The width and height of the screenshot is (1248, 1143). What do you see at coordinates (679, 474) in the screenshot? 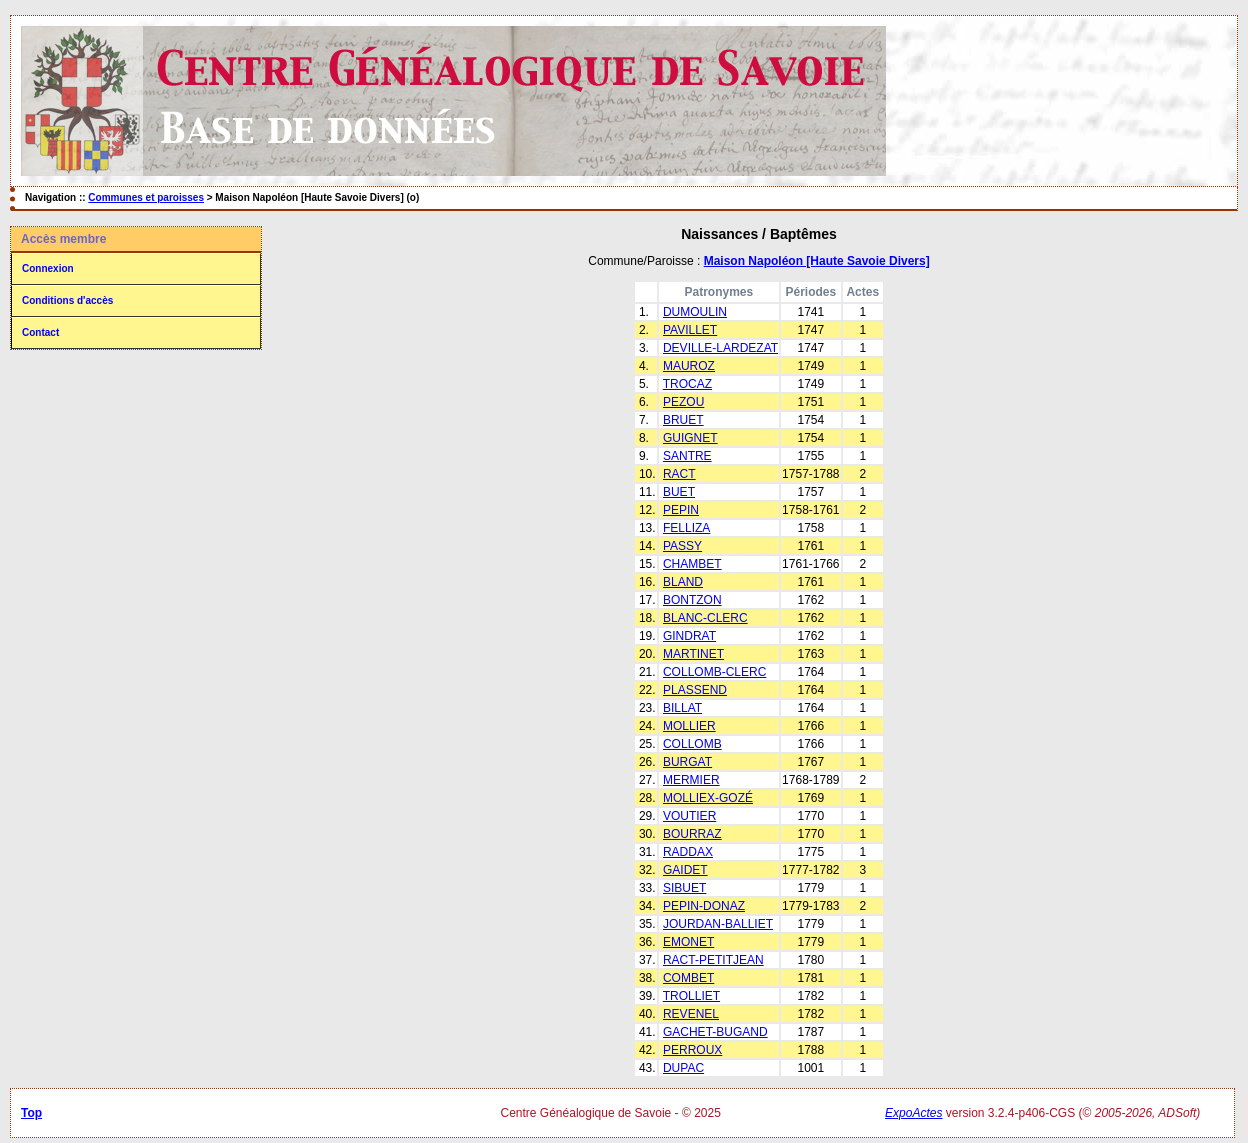
I see `RACT` at bounding box center [679, 474].